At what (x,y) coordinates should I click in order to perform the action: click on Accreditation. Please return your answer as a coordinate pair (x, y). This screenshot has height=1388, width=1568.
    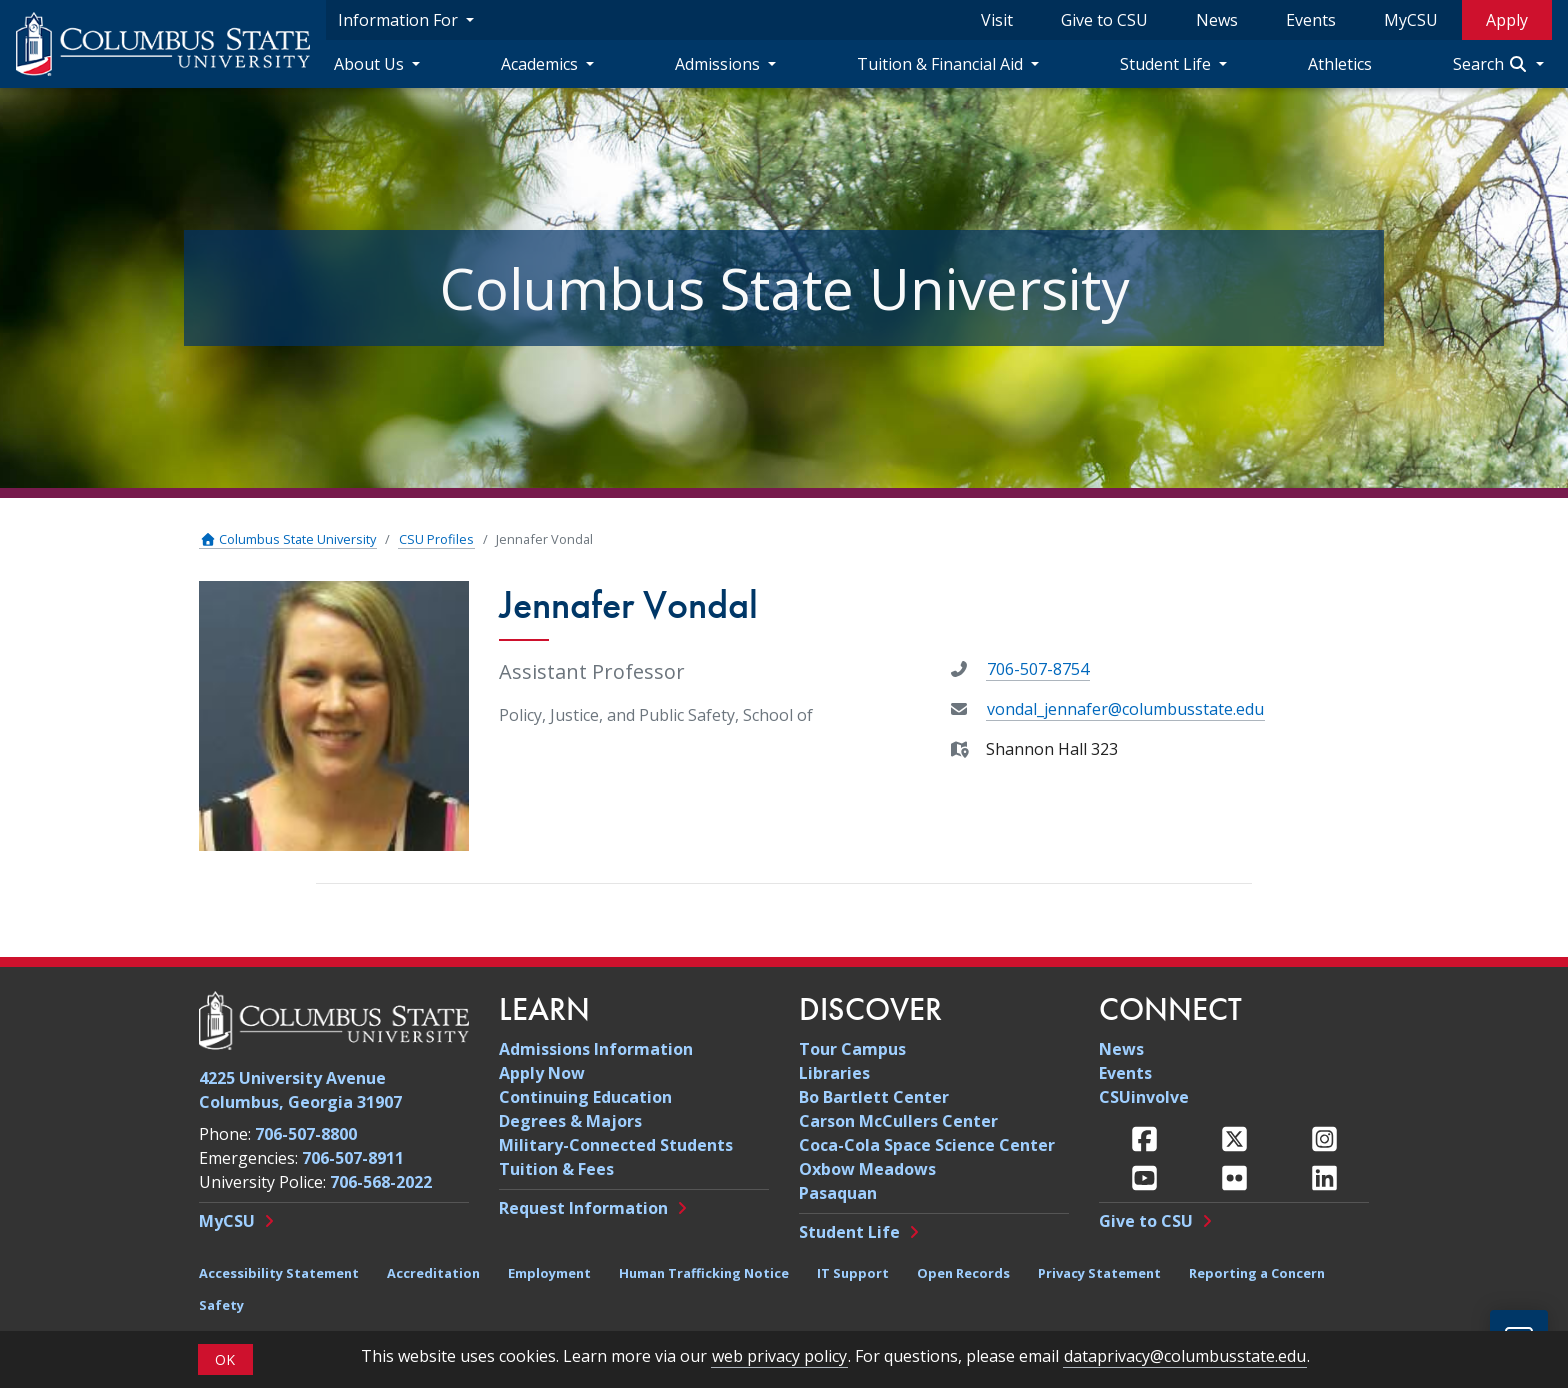
    Looking at the image, I should click on (433, 1273).